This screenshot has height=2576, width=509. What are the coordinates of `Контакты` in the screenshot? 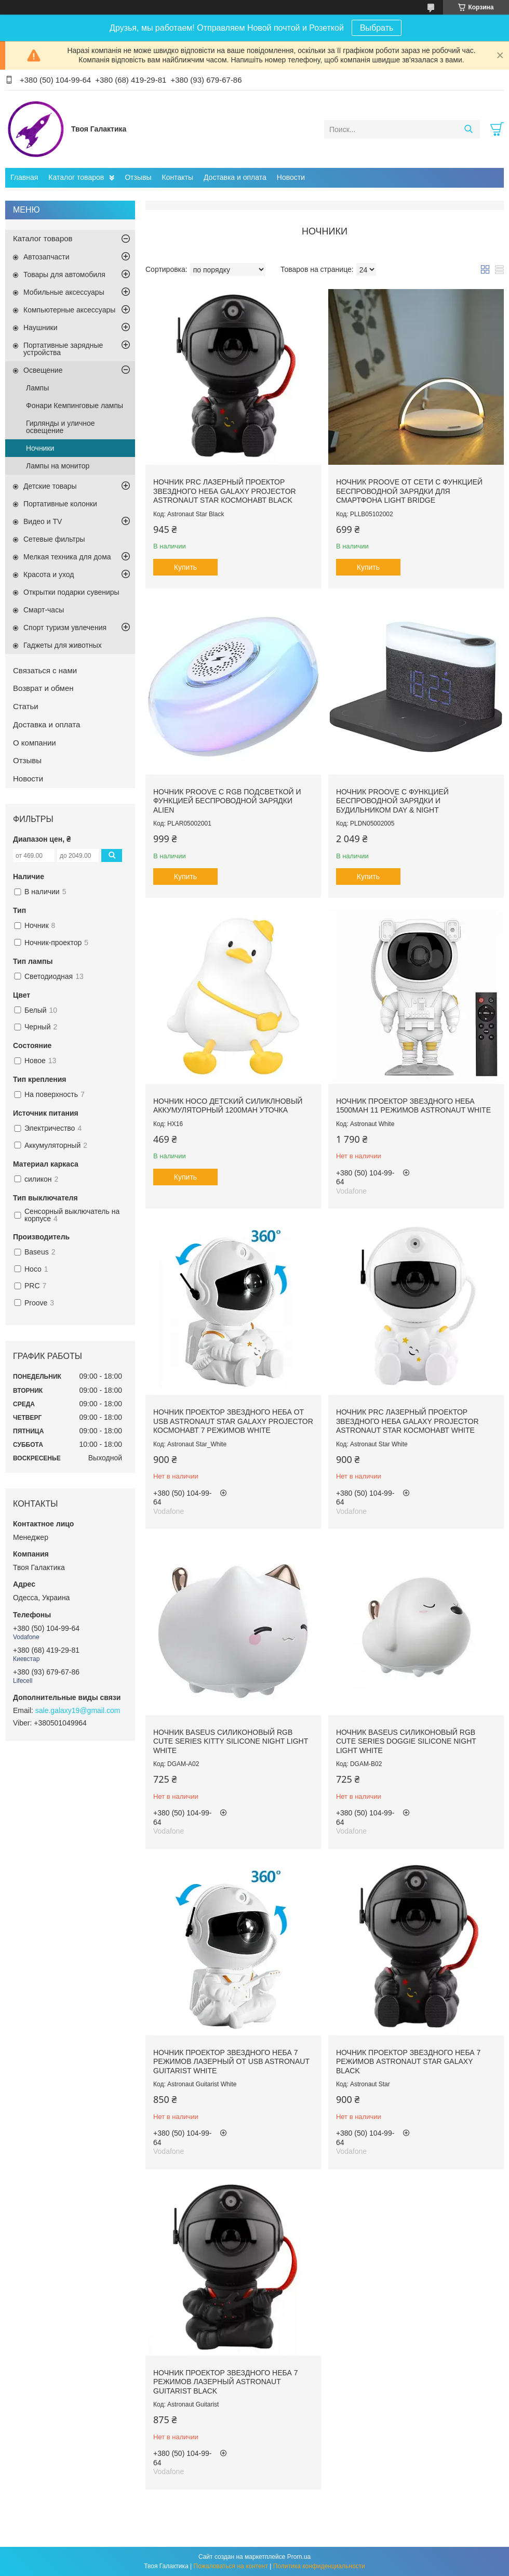 It's located at (177, 177).